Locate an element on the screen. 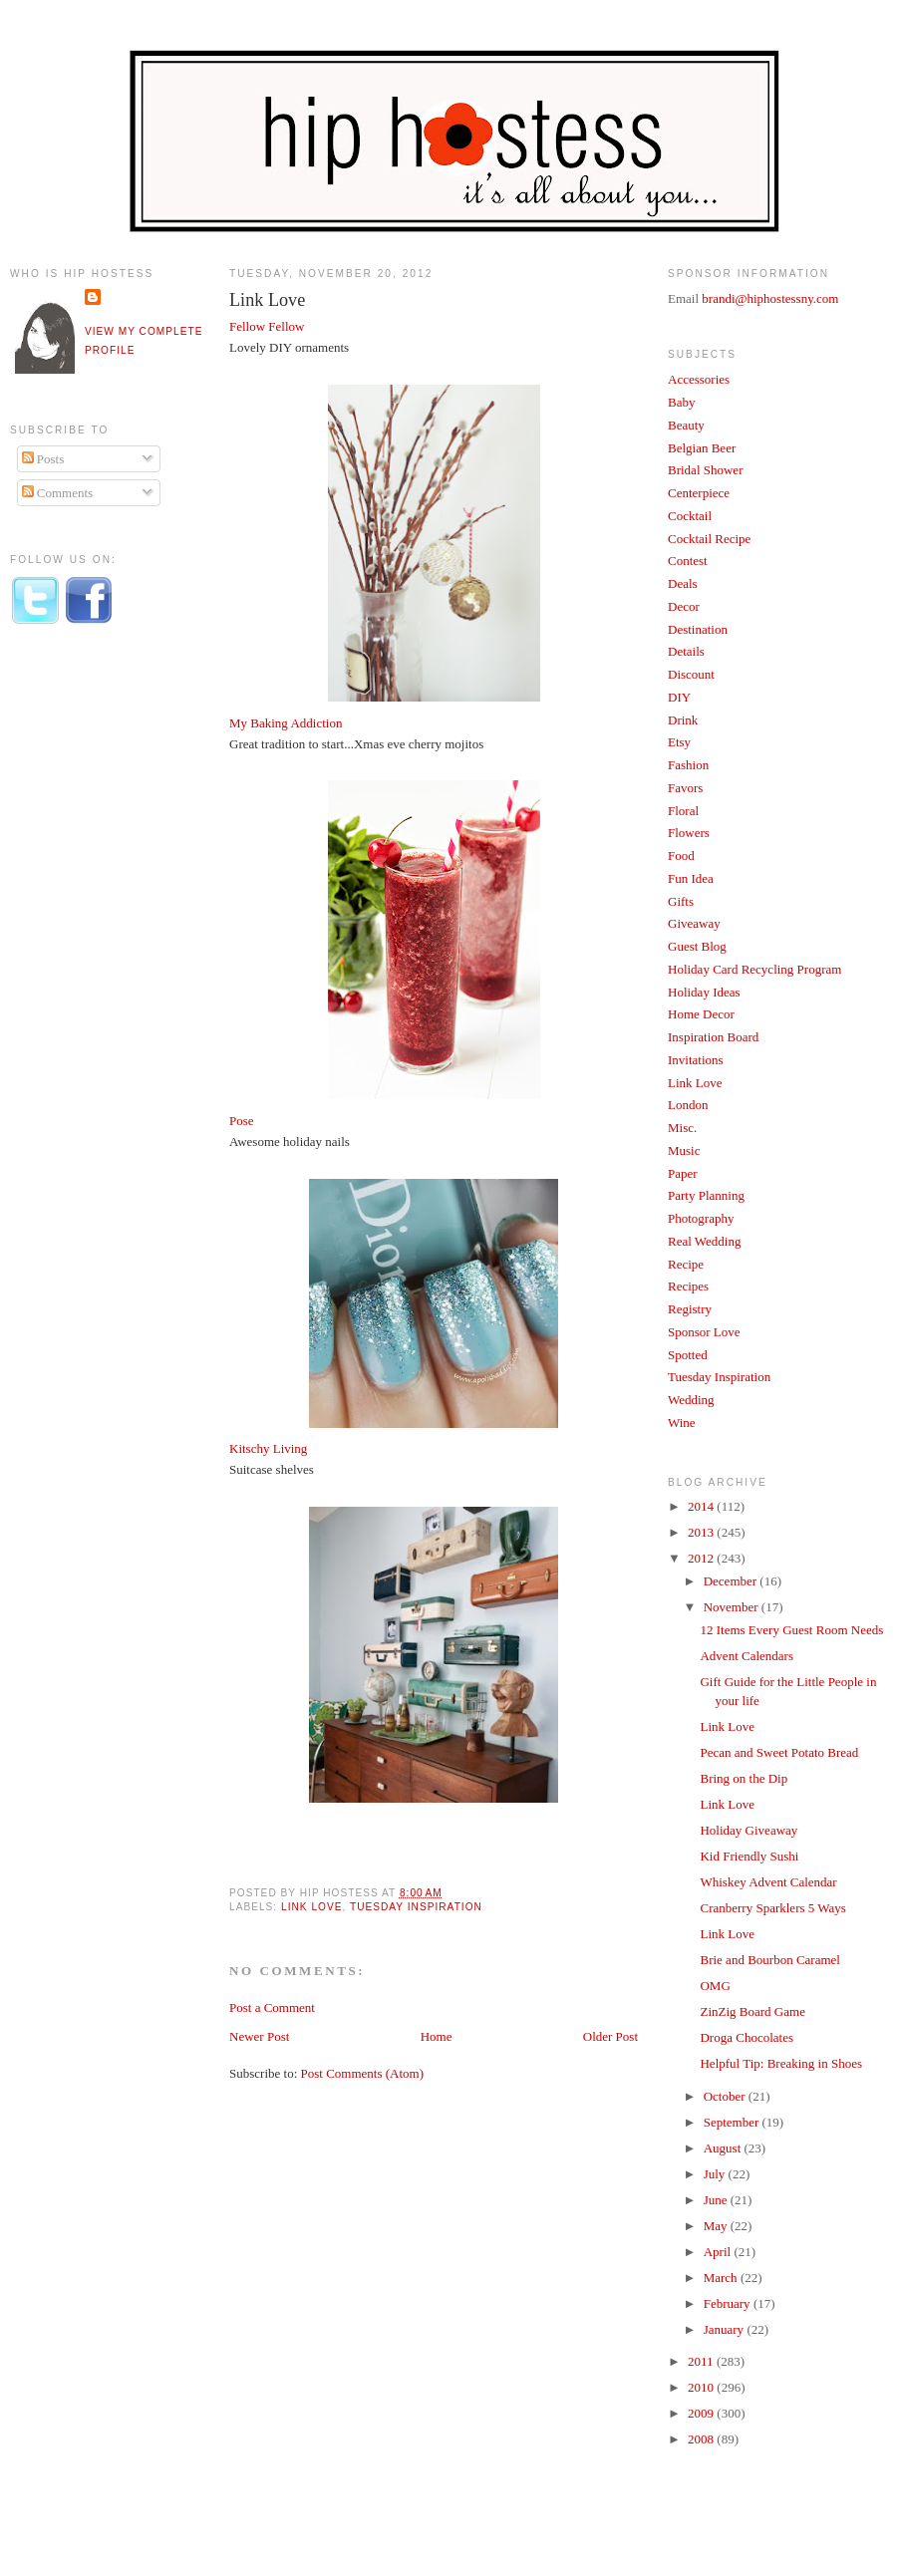 This screenshot has width=897, height=2576. Inspiration Board is located at coordinates (713, 1036).